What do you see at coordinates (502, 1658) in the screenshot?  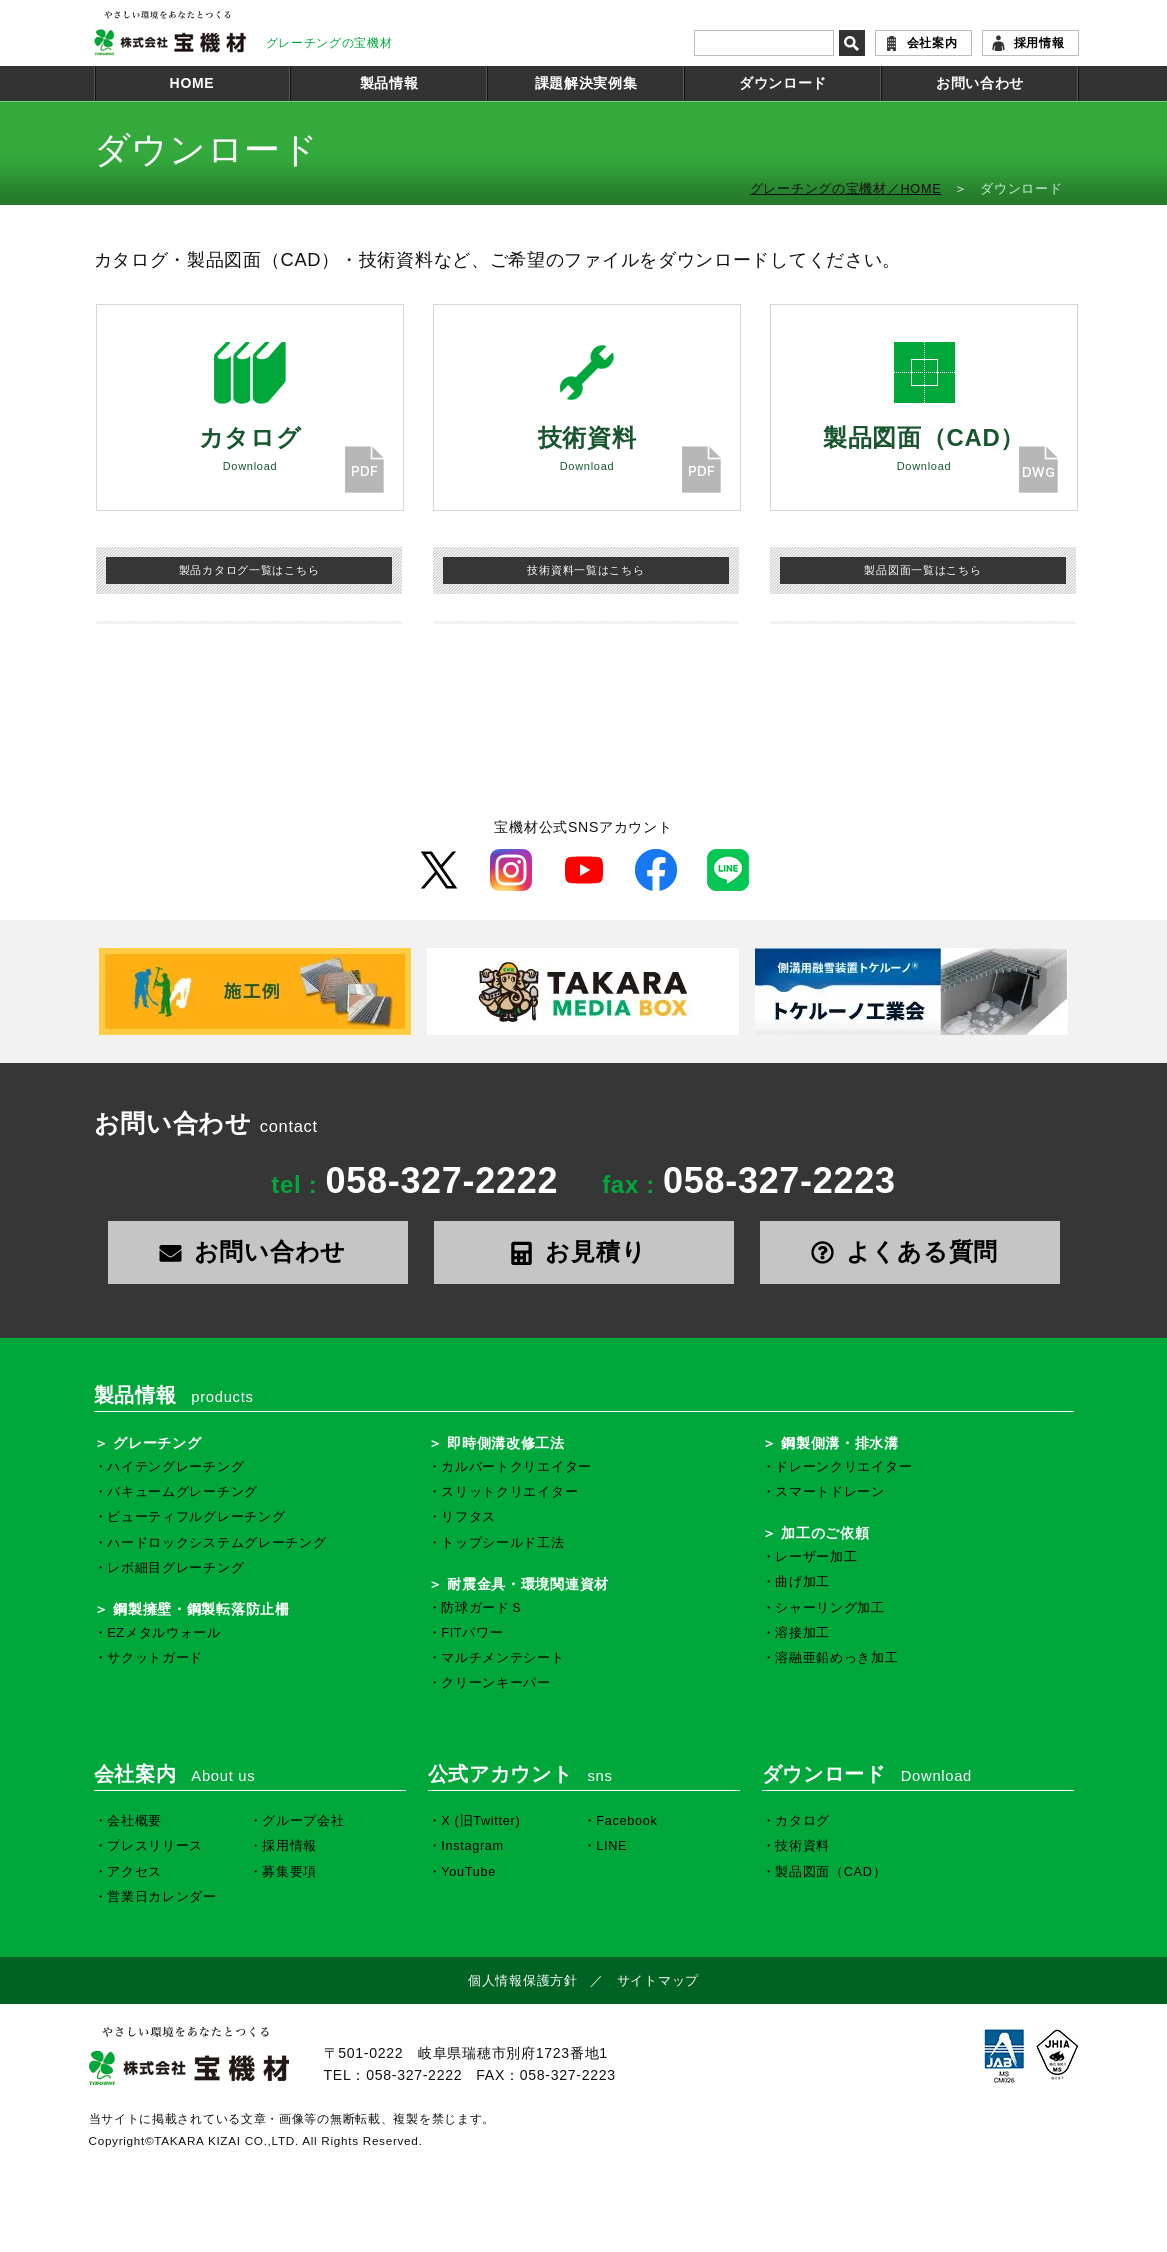 I see `マルチメンテシート` at bounding box center [502, 1658].